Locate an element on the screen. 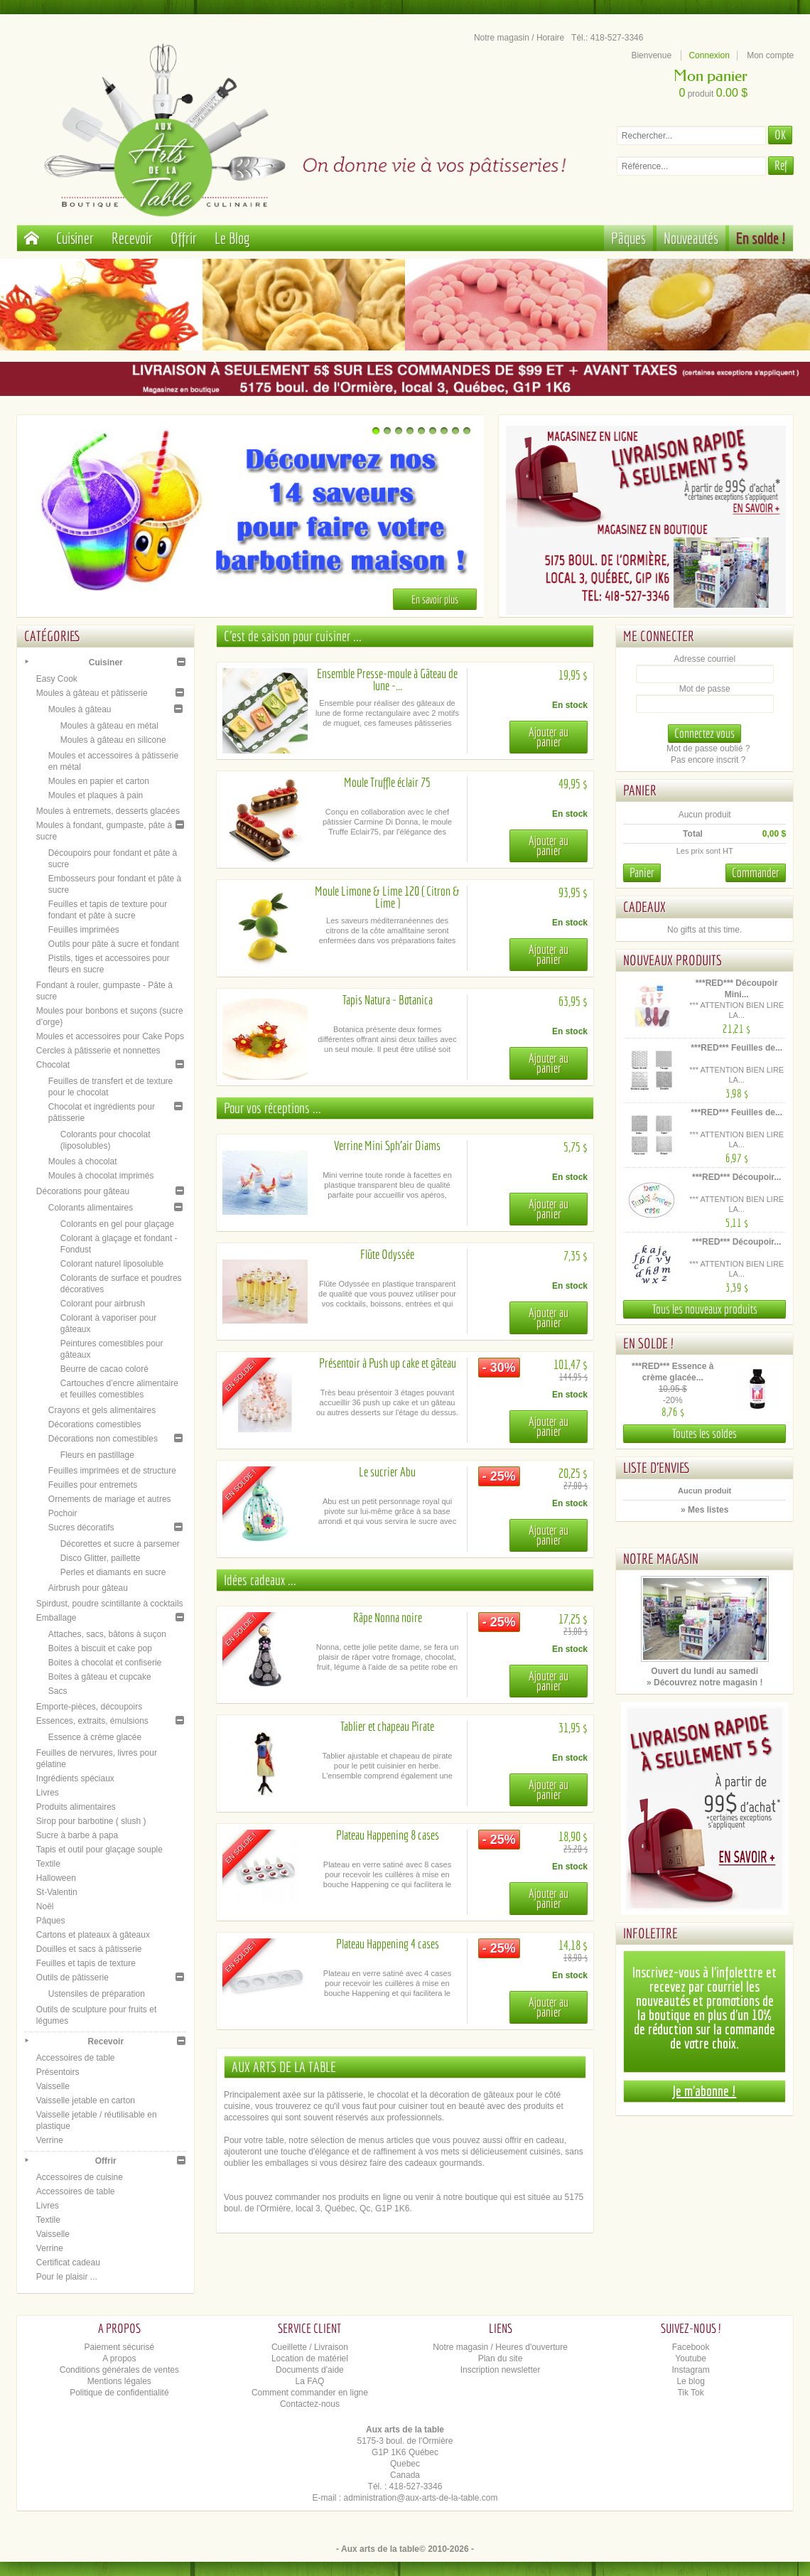  Emballage is located at coordinates (56, 1618).